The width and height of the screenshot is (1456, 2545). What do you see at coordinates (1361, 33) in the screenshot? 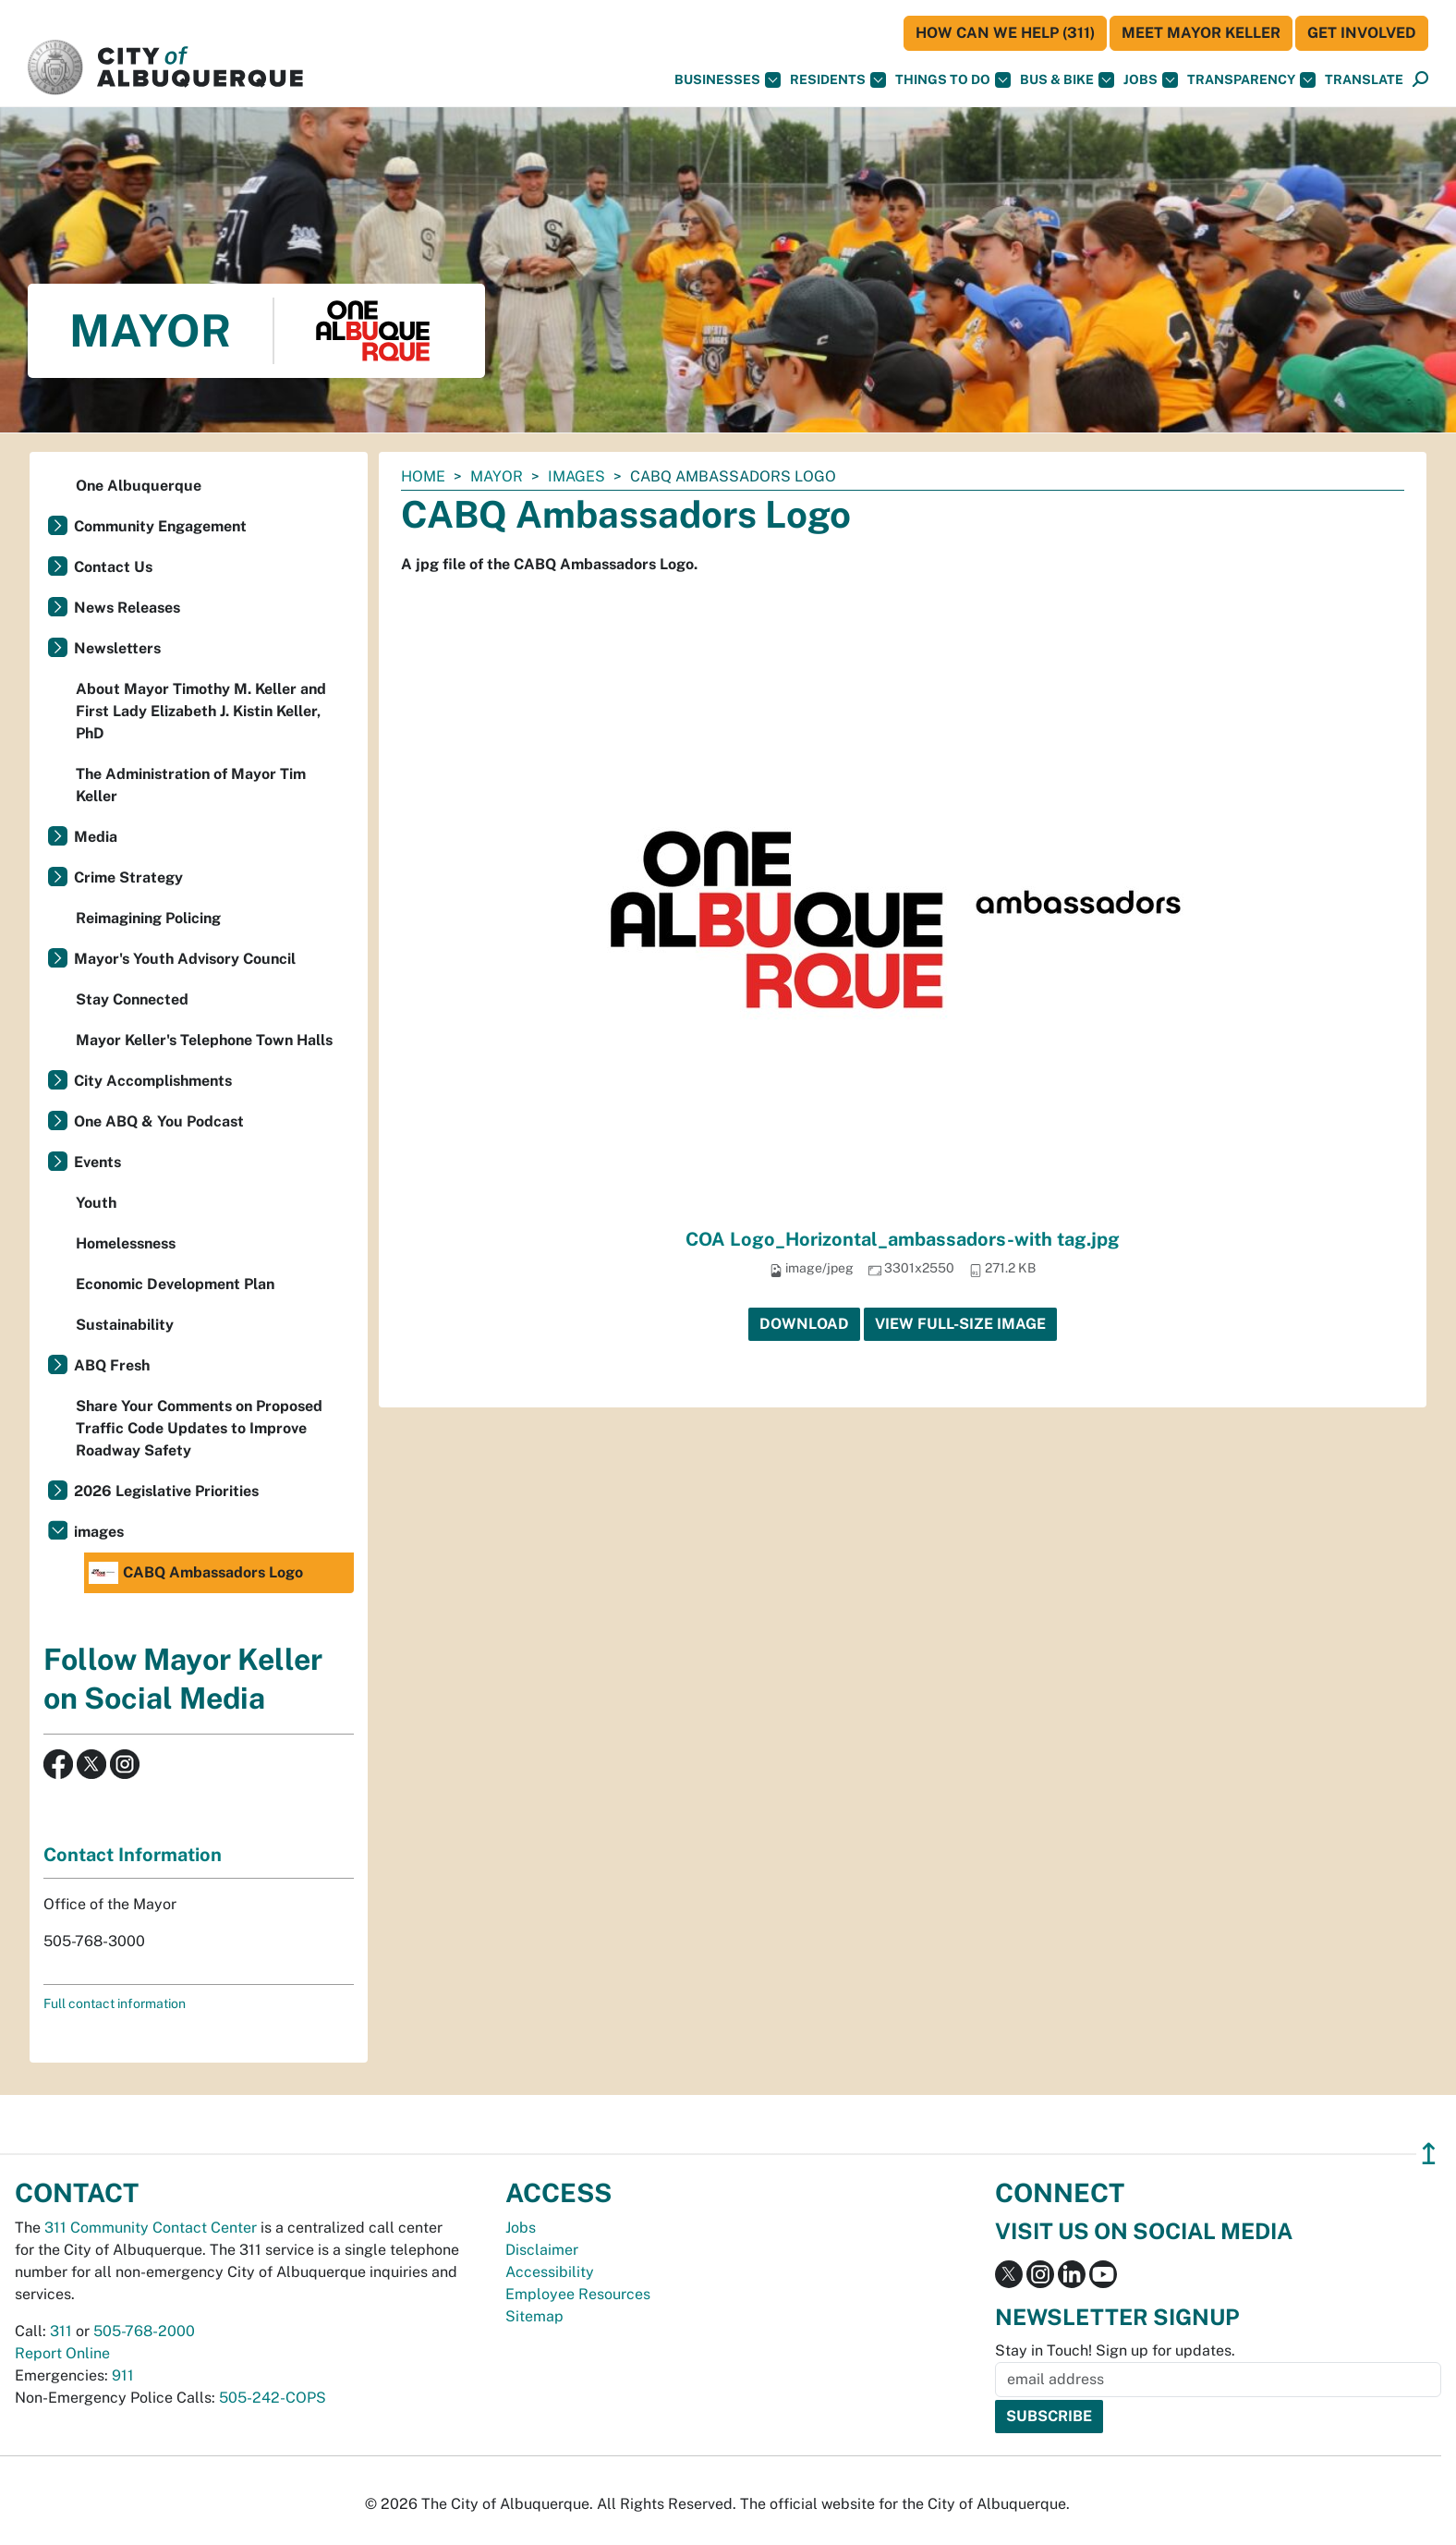
I see `Get Involved` at bounding box center [1361, 33].